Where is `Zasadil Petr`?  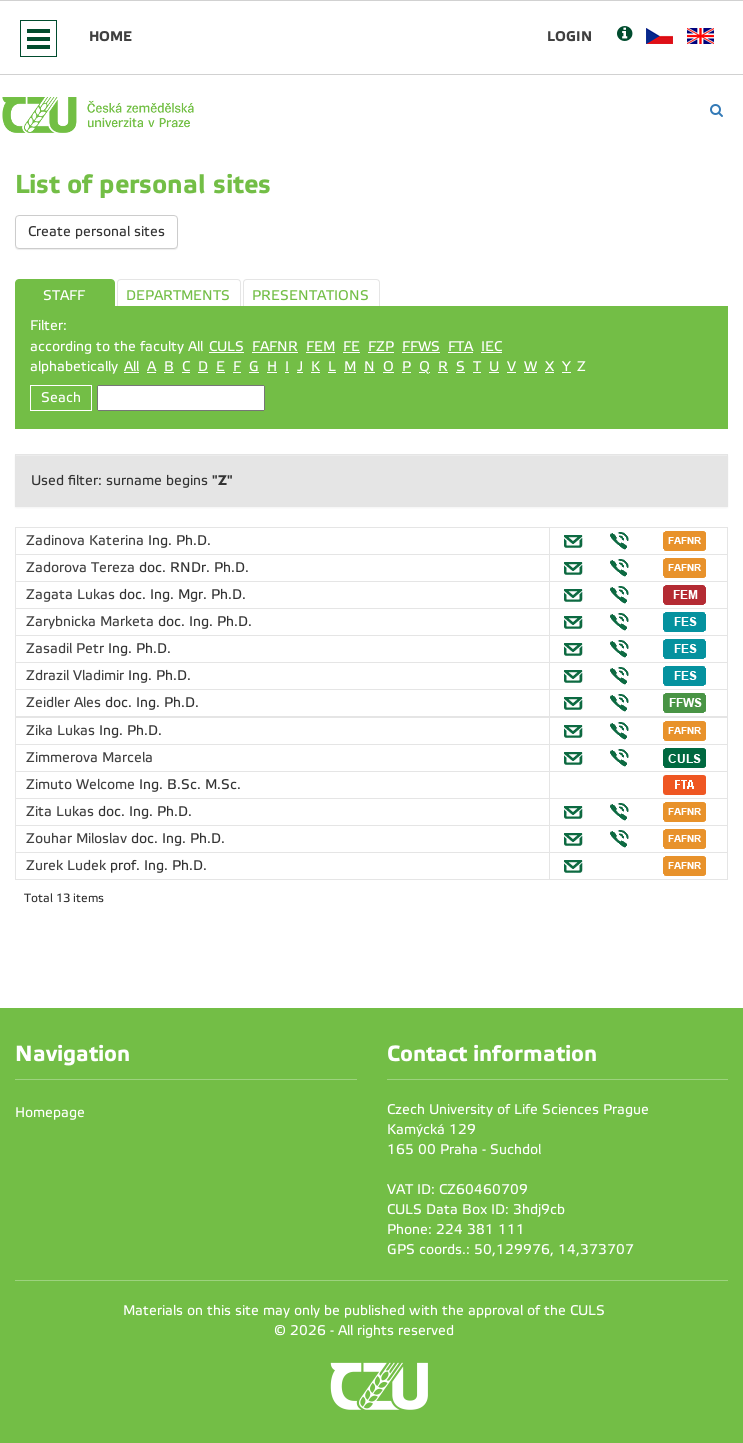
Zasadil Petr is located at coordinates (67, 648).